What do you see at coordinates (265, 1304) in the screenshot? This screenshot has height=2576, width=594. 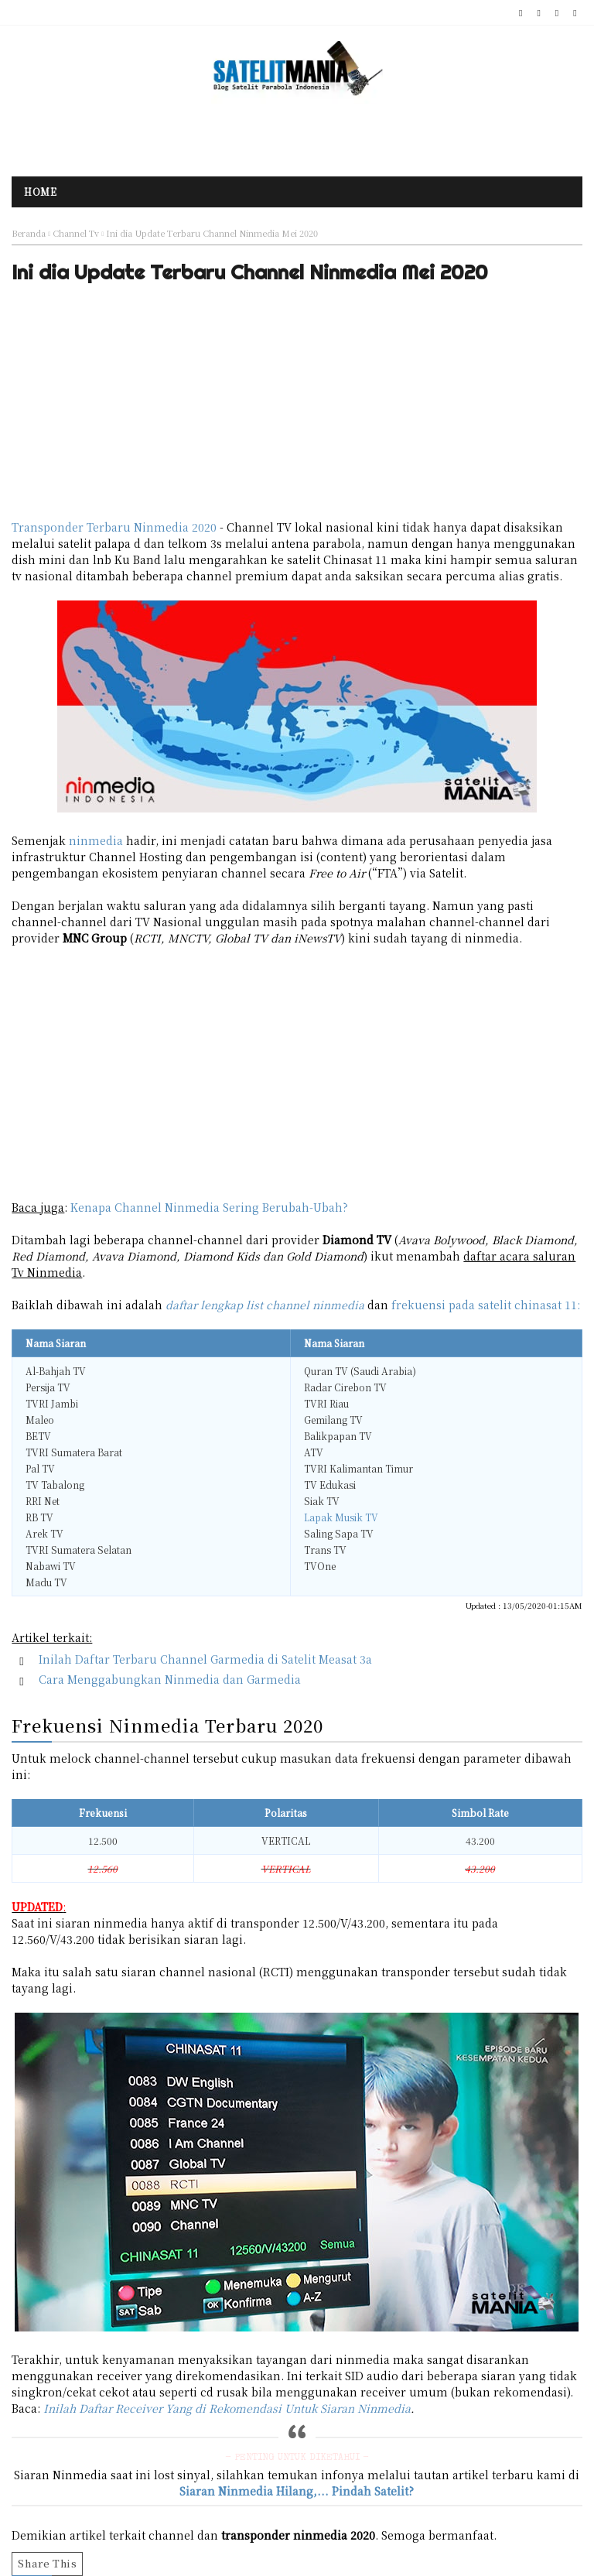 I see `daftar lengkap list channel ninmedia` at bounding box center [265, 1304].